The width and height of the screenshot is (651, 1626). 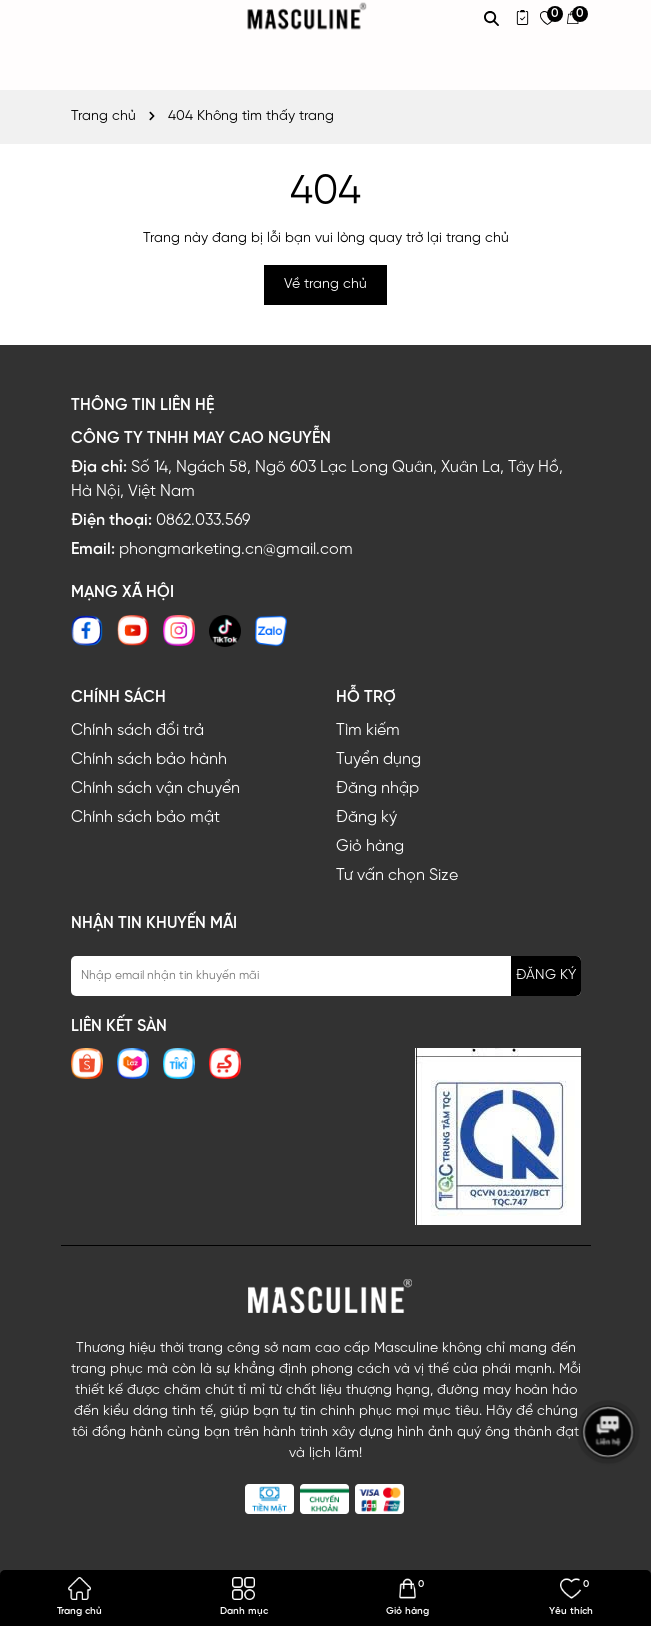 I want to click on Về trang chủ, so click(x=325, y=284).